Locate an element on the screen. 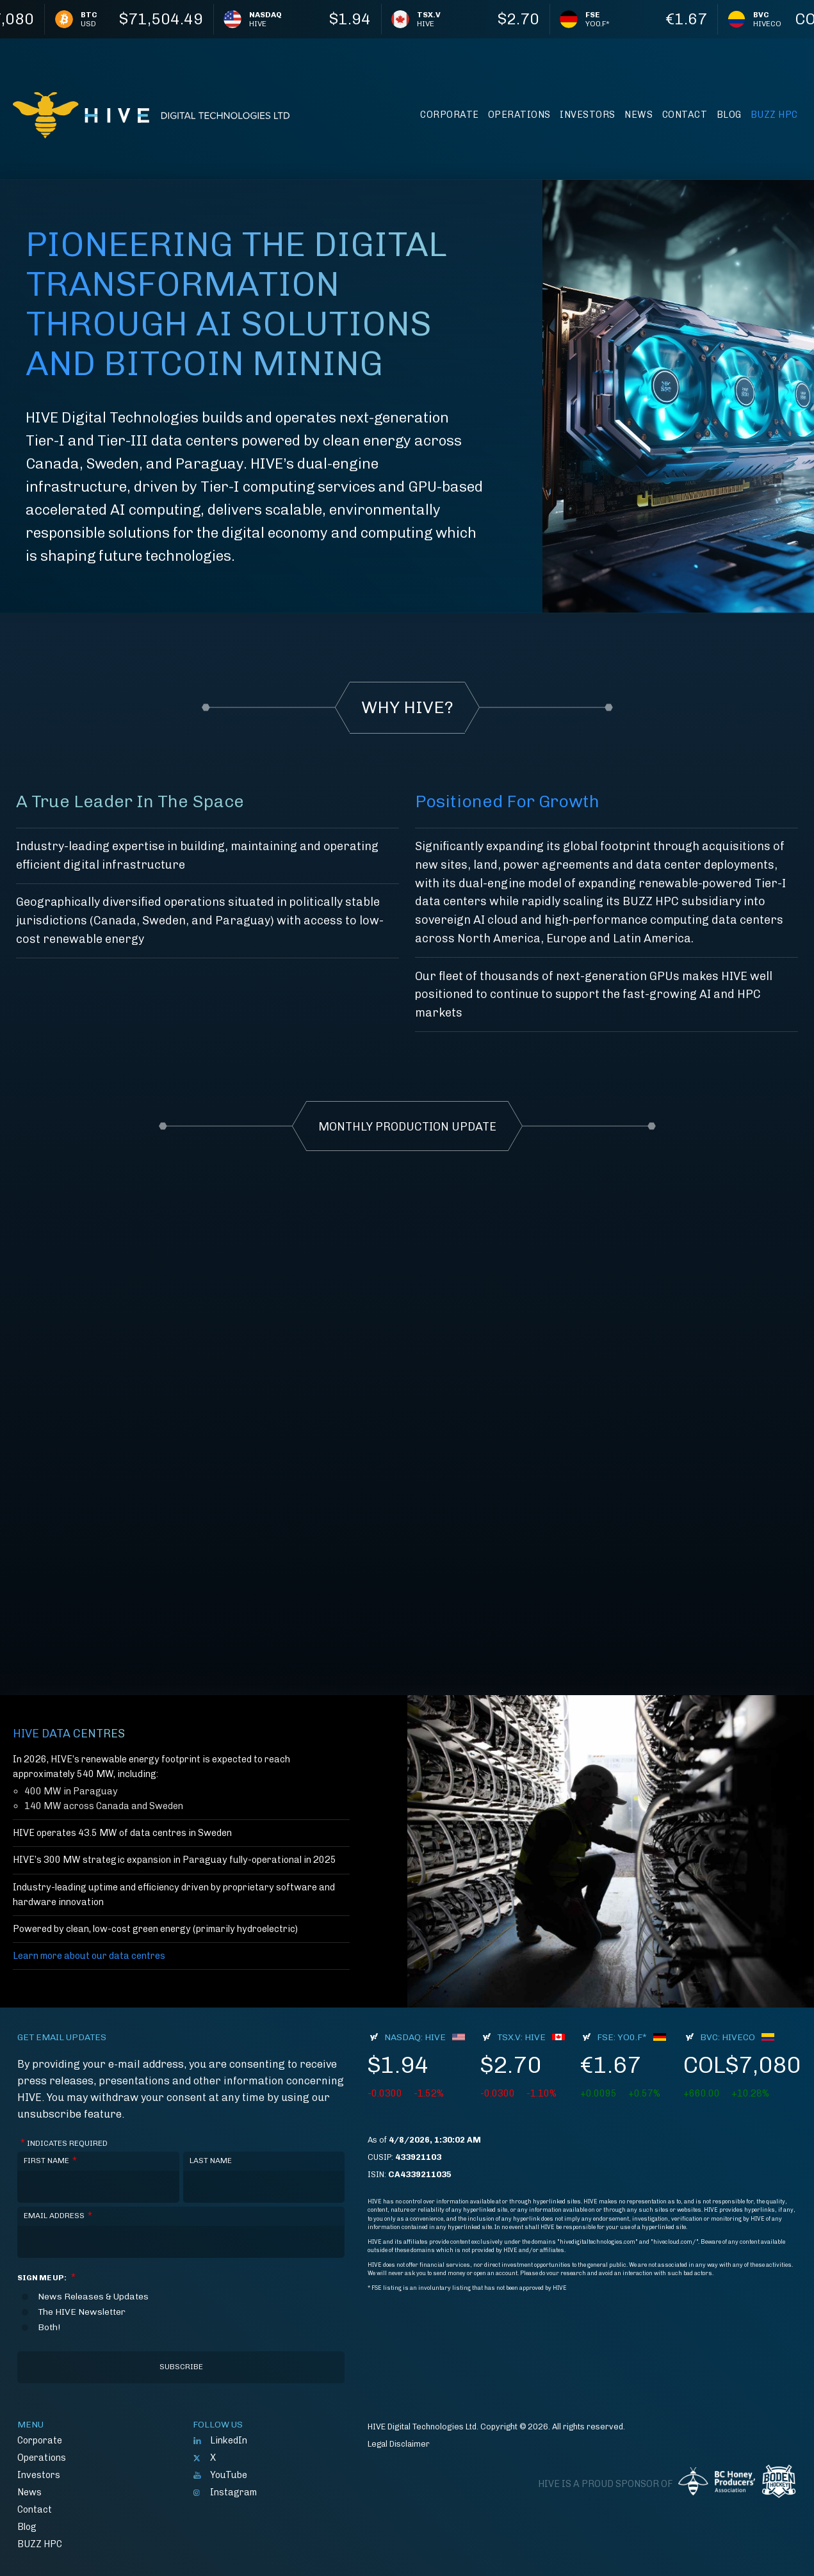 The width and height of the screenshot is (814, 2576). The HIVE Newsletter is located at coordinates (82, 2312).